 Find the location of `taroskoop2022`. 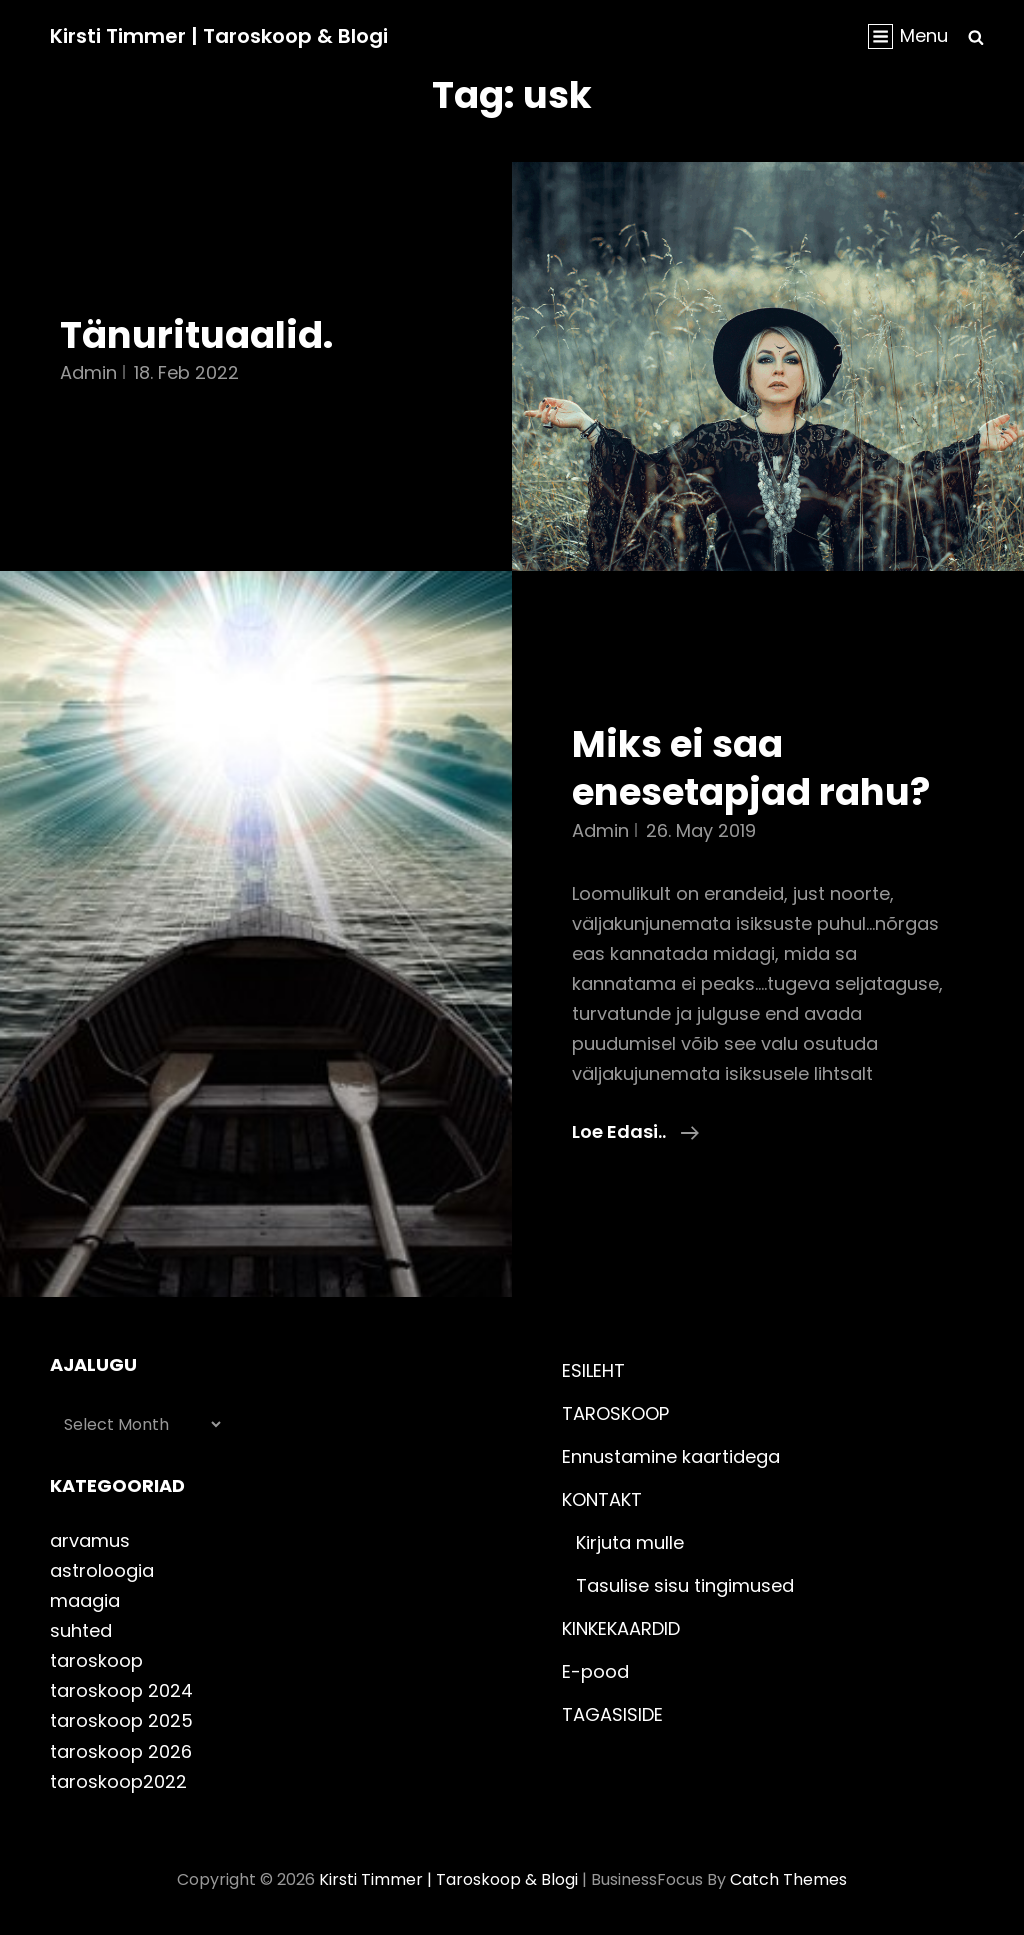

taroskoop2022 is located at coordinates (118, 1781).